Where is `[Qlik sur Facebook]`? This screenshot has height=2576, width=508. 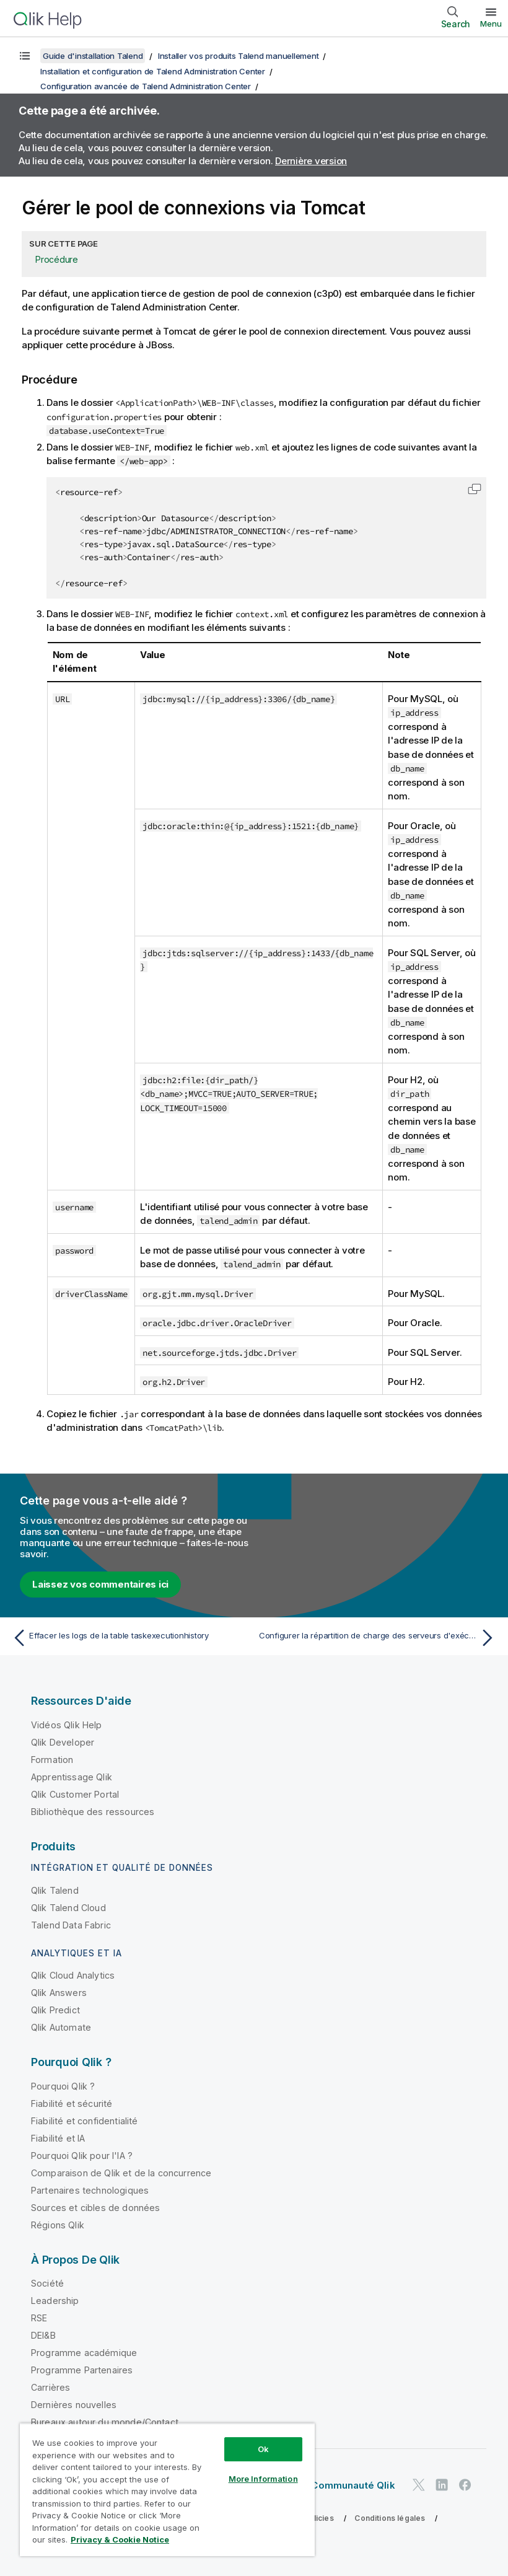
[Qlik sur Facebook] is located at coordinates (465, 2485).